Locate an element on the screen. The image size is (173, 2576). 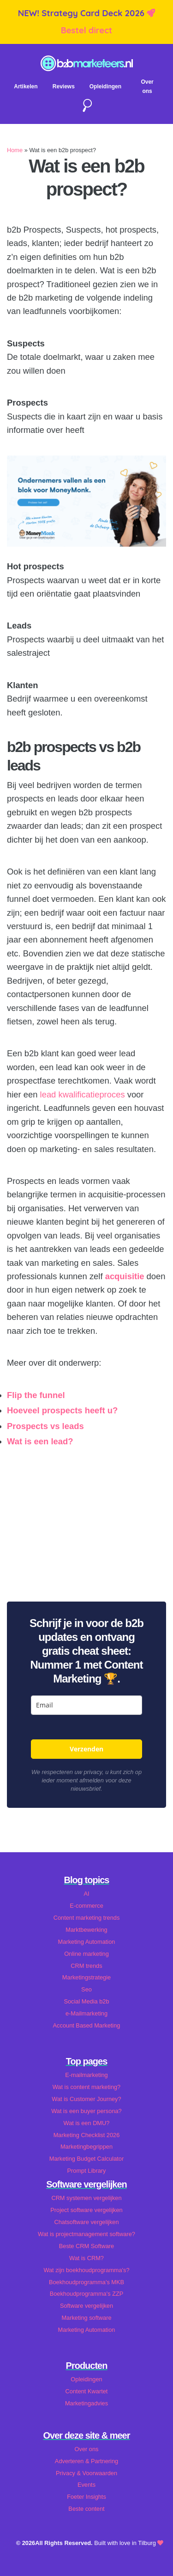
Adverteren & Partnering is located at coordinates (86, 2461).